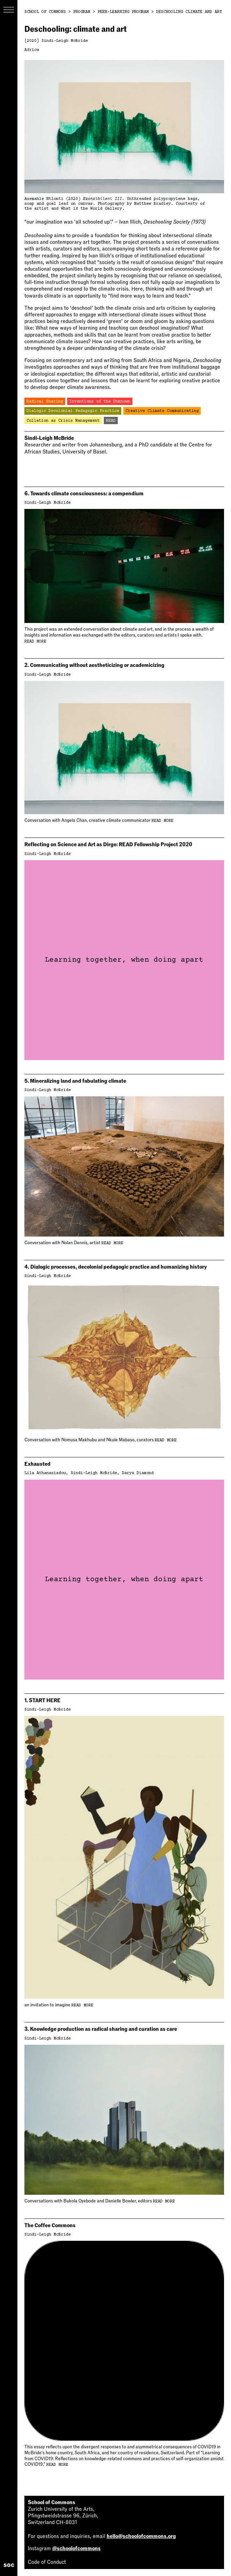  I want to click on Reflecting on Science and Art as Dirge: READ Fellowship Project 2020, so click(108, 844).